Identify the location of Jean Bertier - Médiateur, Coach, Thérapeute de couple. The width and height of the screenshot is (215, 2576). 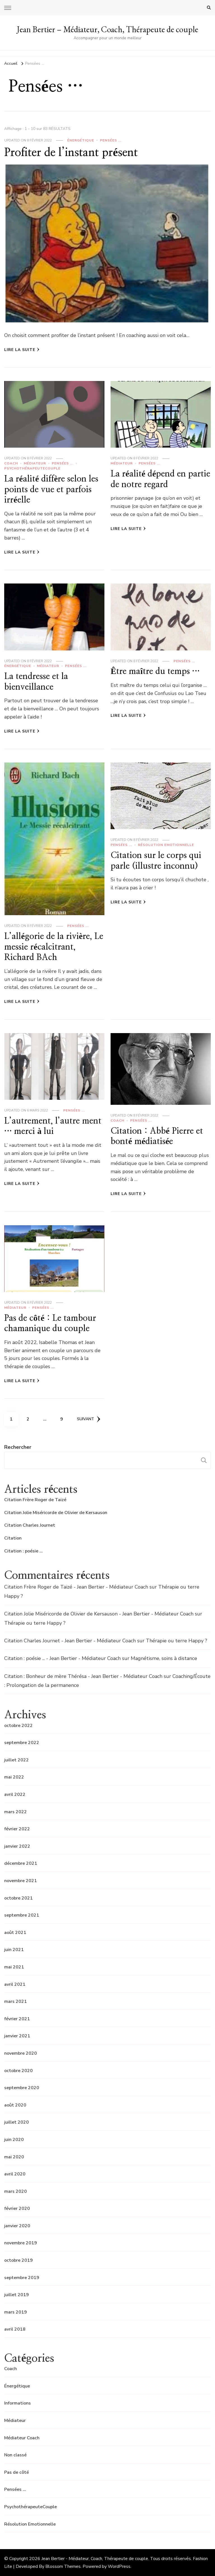
(94, 2559).